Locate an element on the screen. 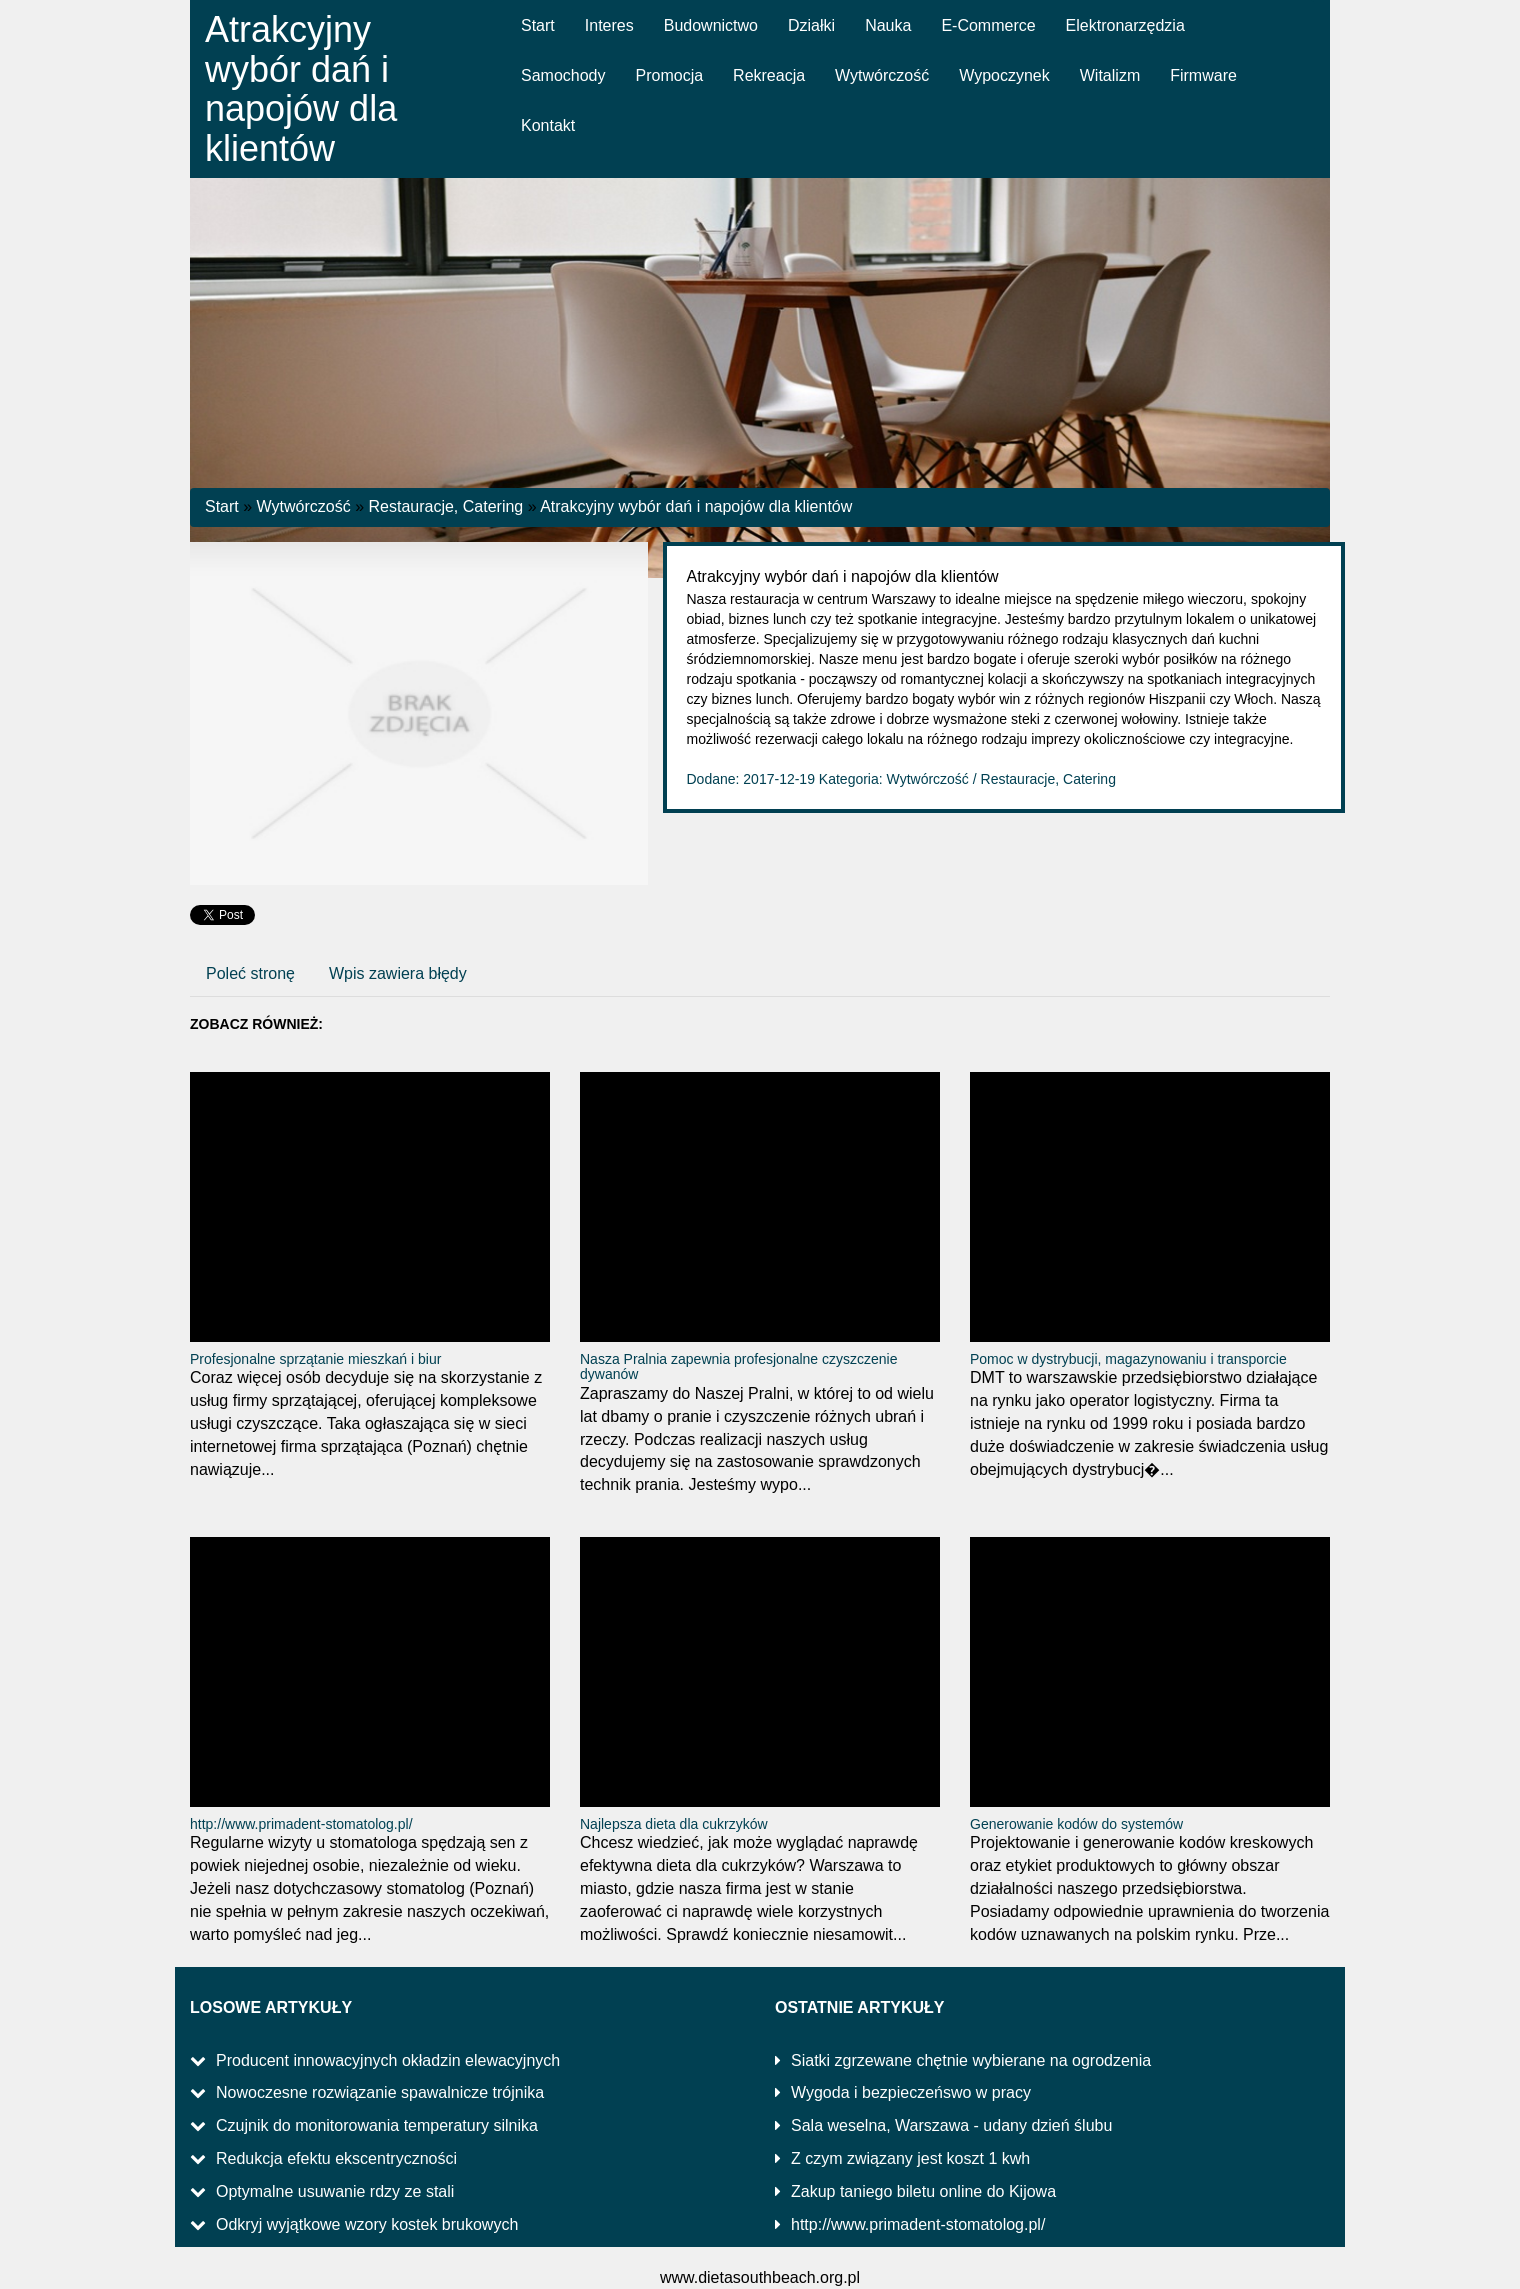  Generowanie kodów do systemów is located at coordinates (1076, 1824).